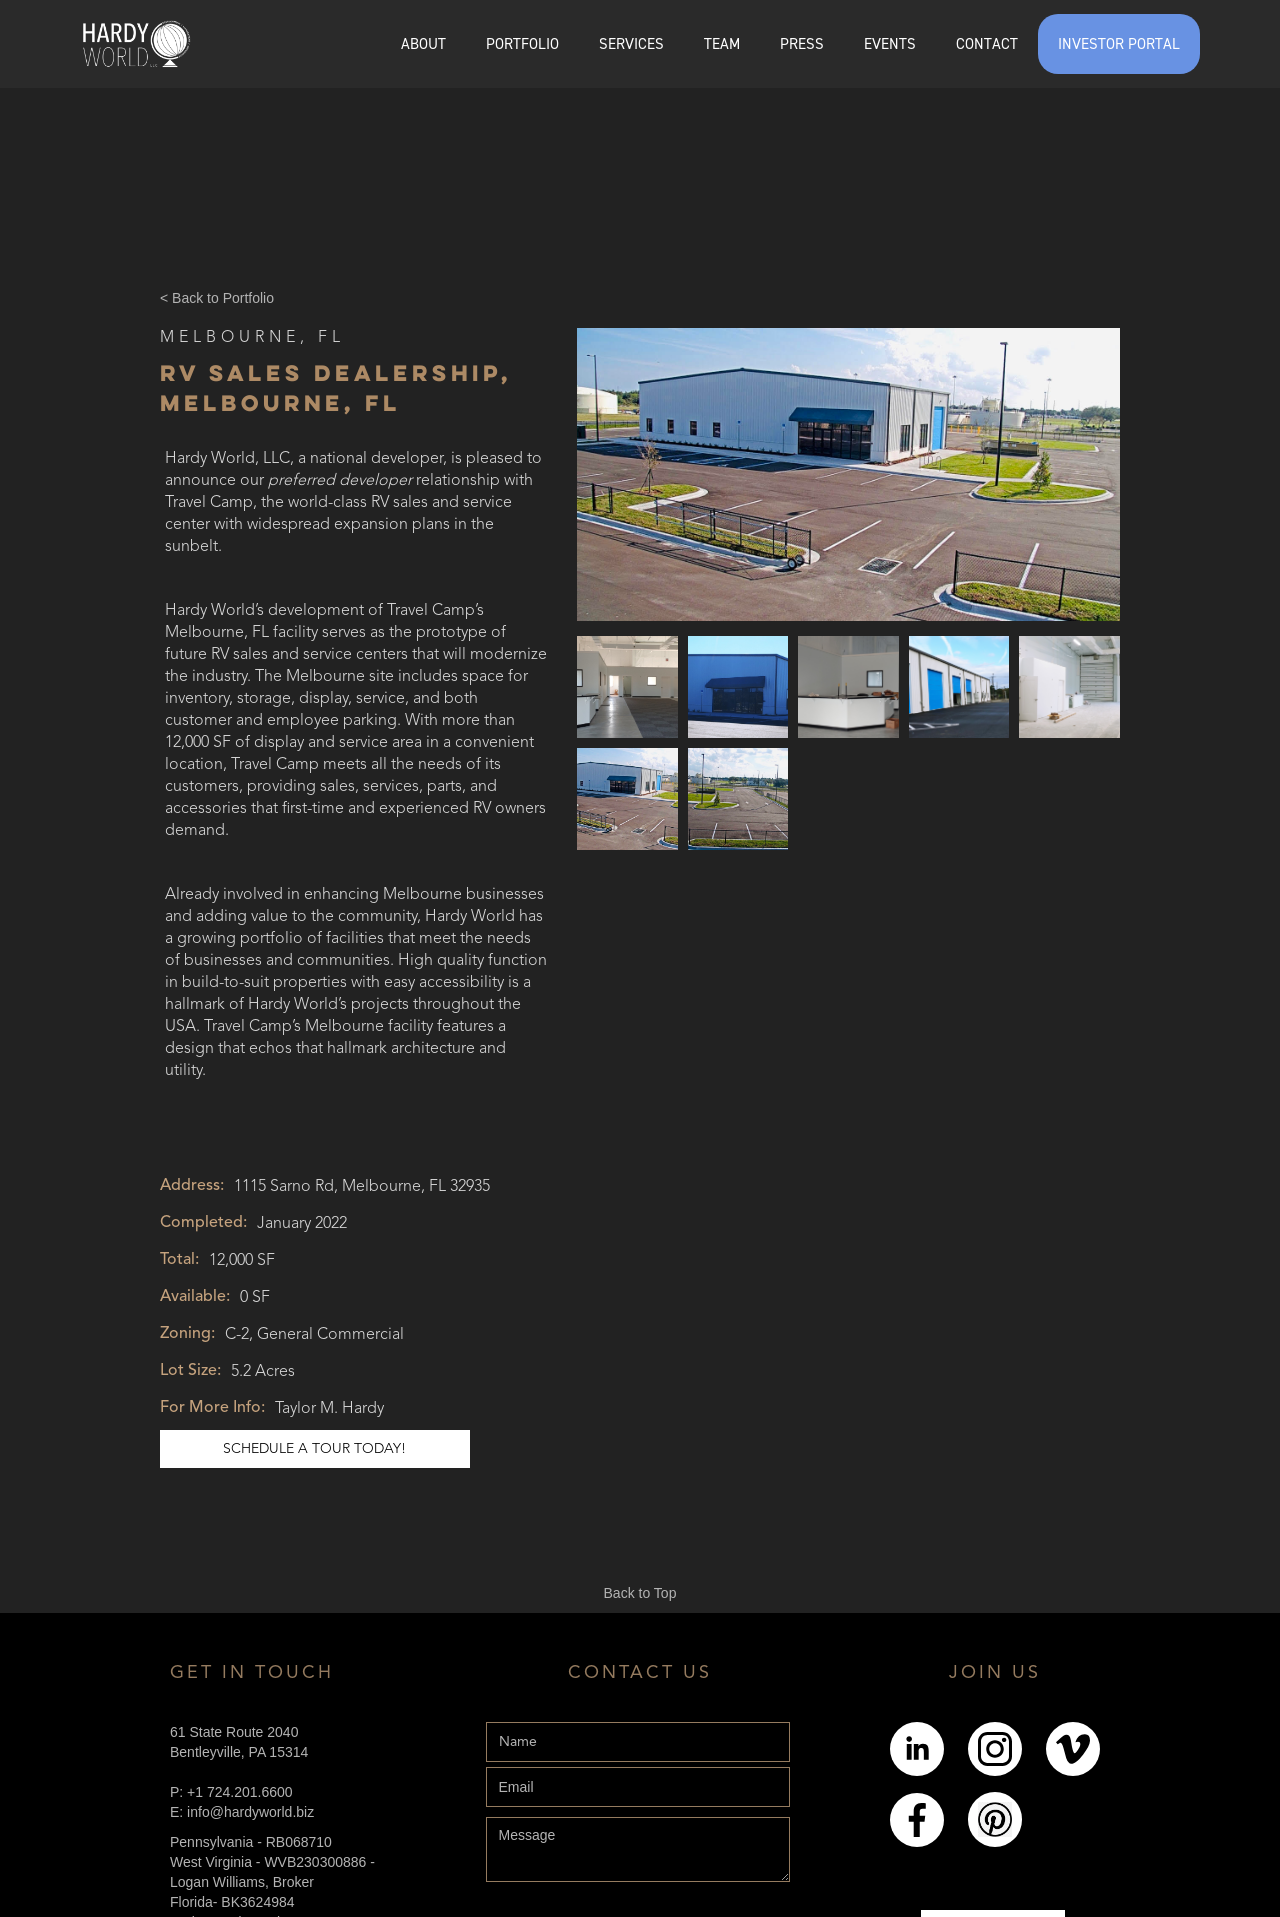 Image resolution: width=1280 pixels, height=1917 pixels. Describe the element at coordinates (336, 387) in the screenshot. I see `RV Sales Dealership, Melbourne, FL [Link to Online Listing]` at that location.